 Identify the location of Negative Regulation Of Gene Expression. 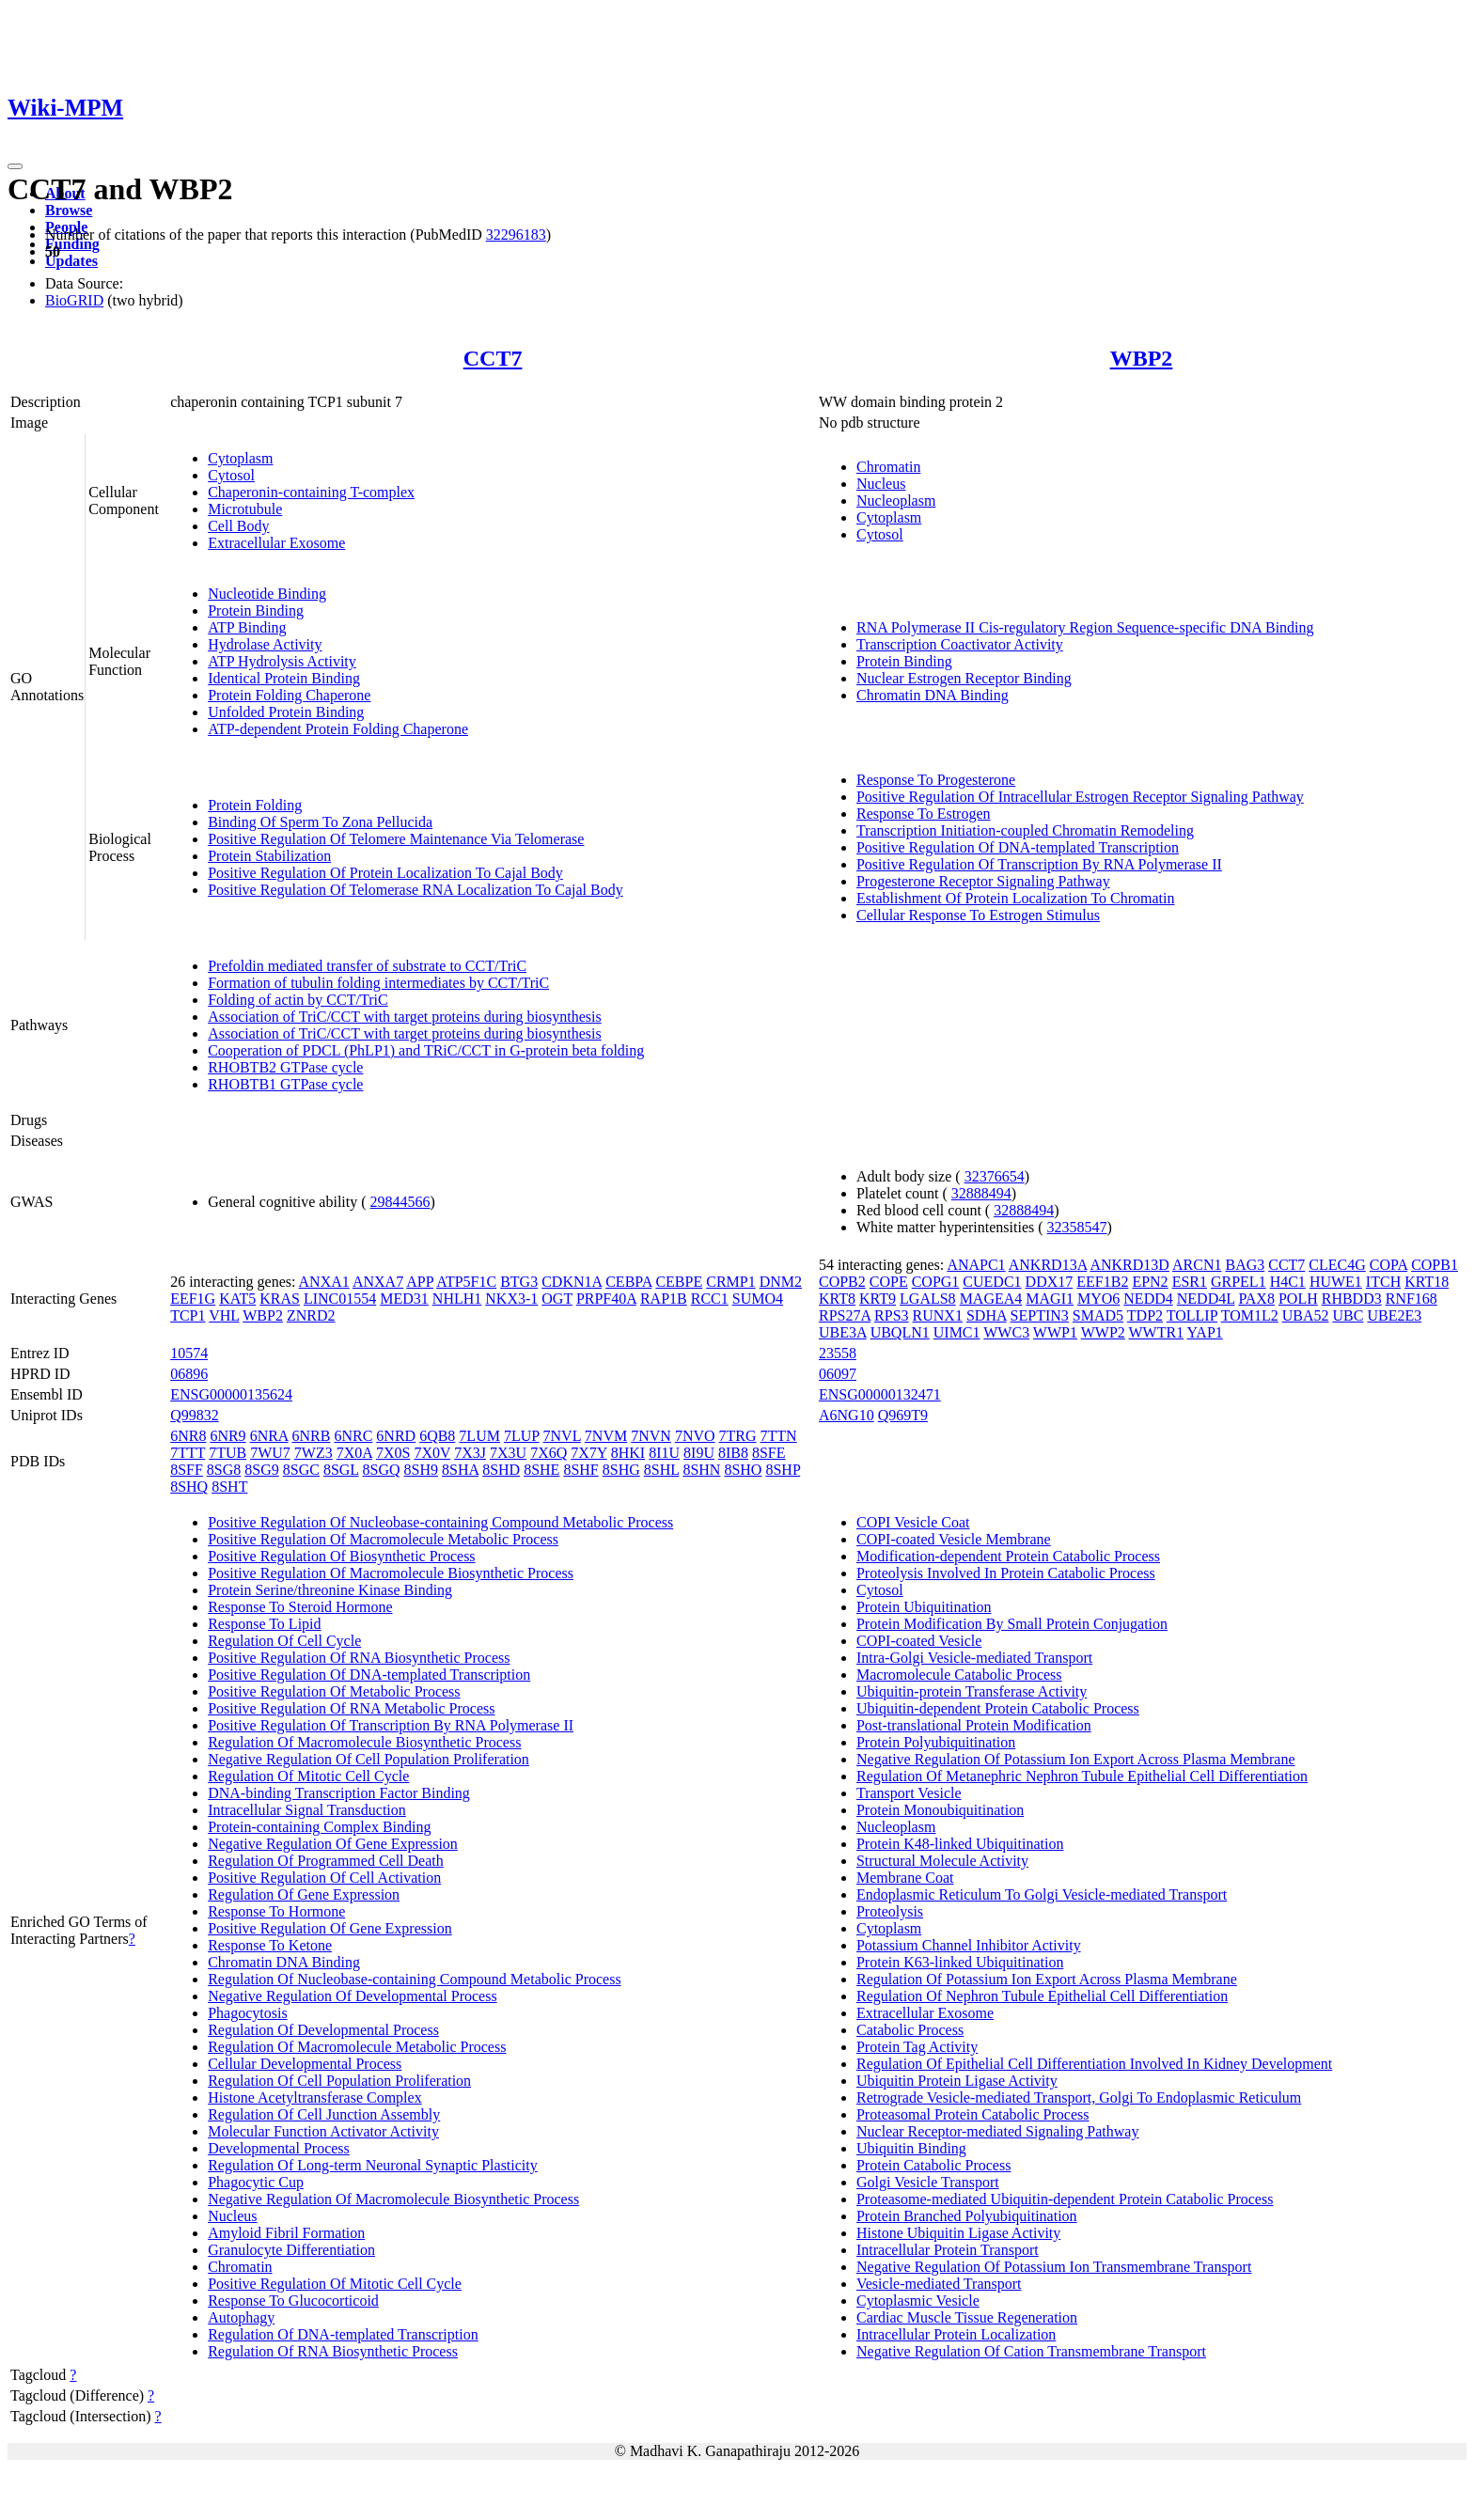
(333, 1844).